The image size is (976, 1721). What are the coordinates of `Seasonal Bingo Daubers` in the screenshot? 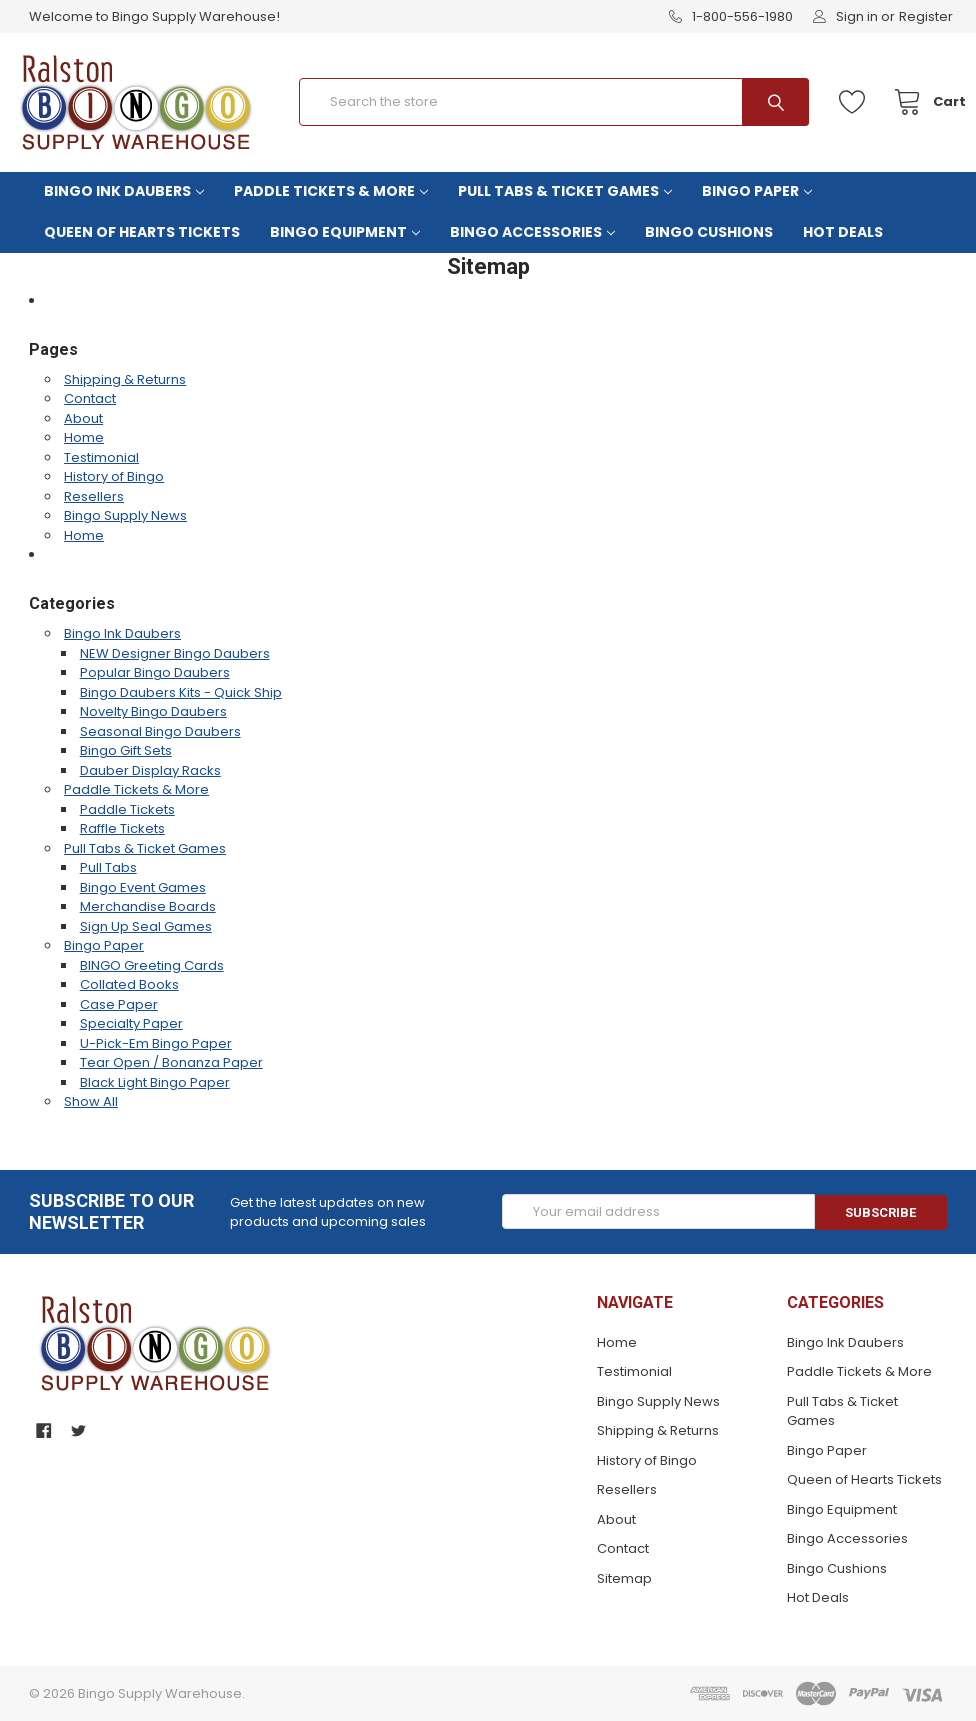 It's located at (160, 731).